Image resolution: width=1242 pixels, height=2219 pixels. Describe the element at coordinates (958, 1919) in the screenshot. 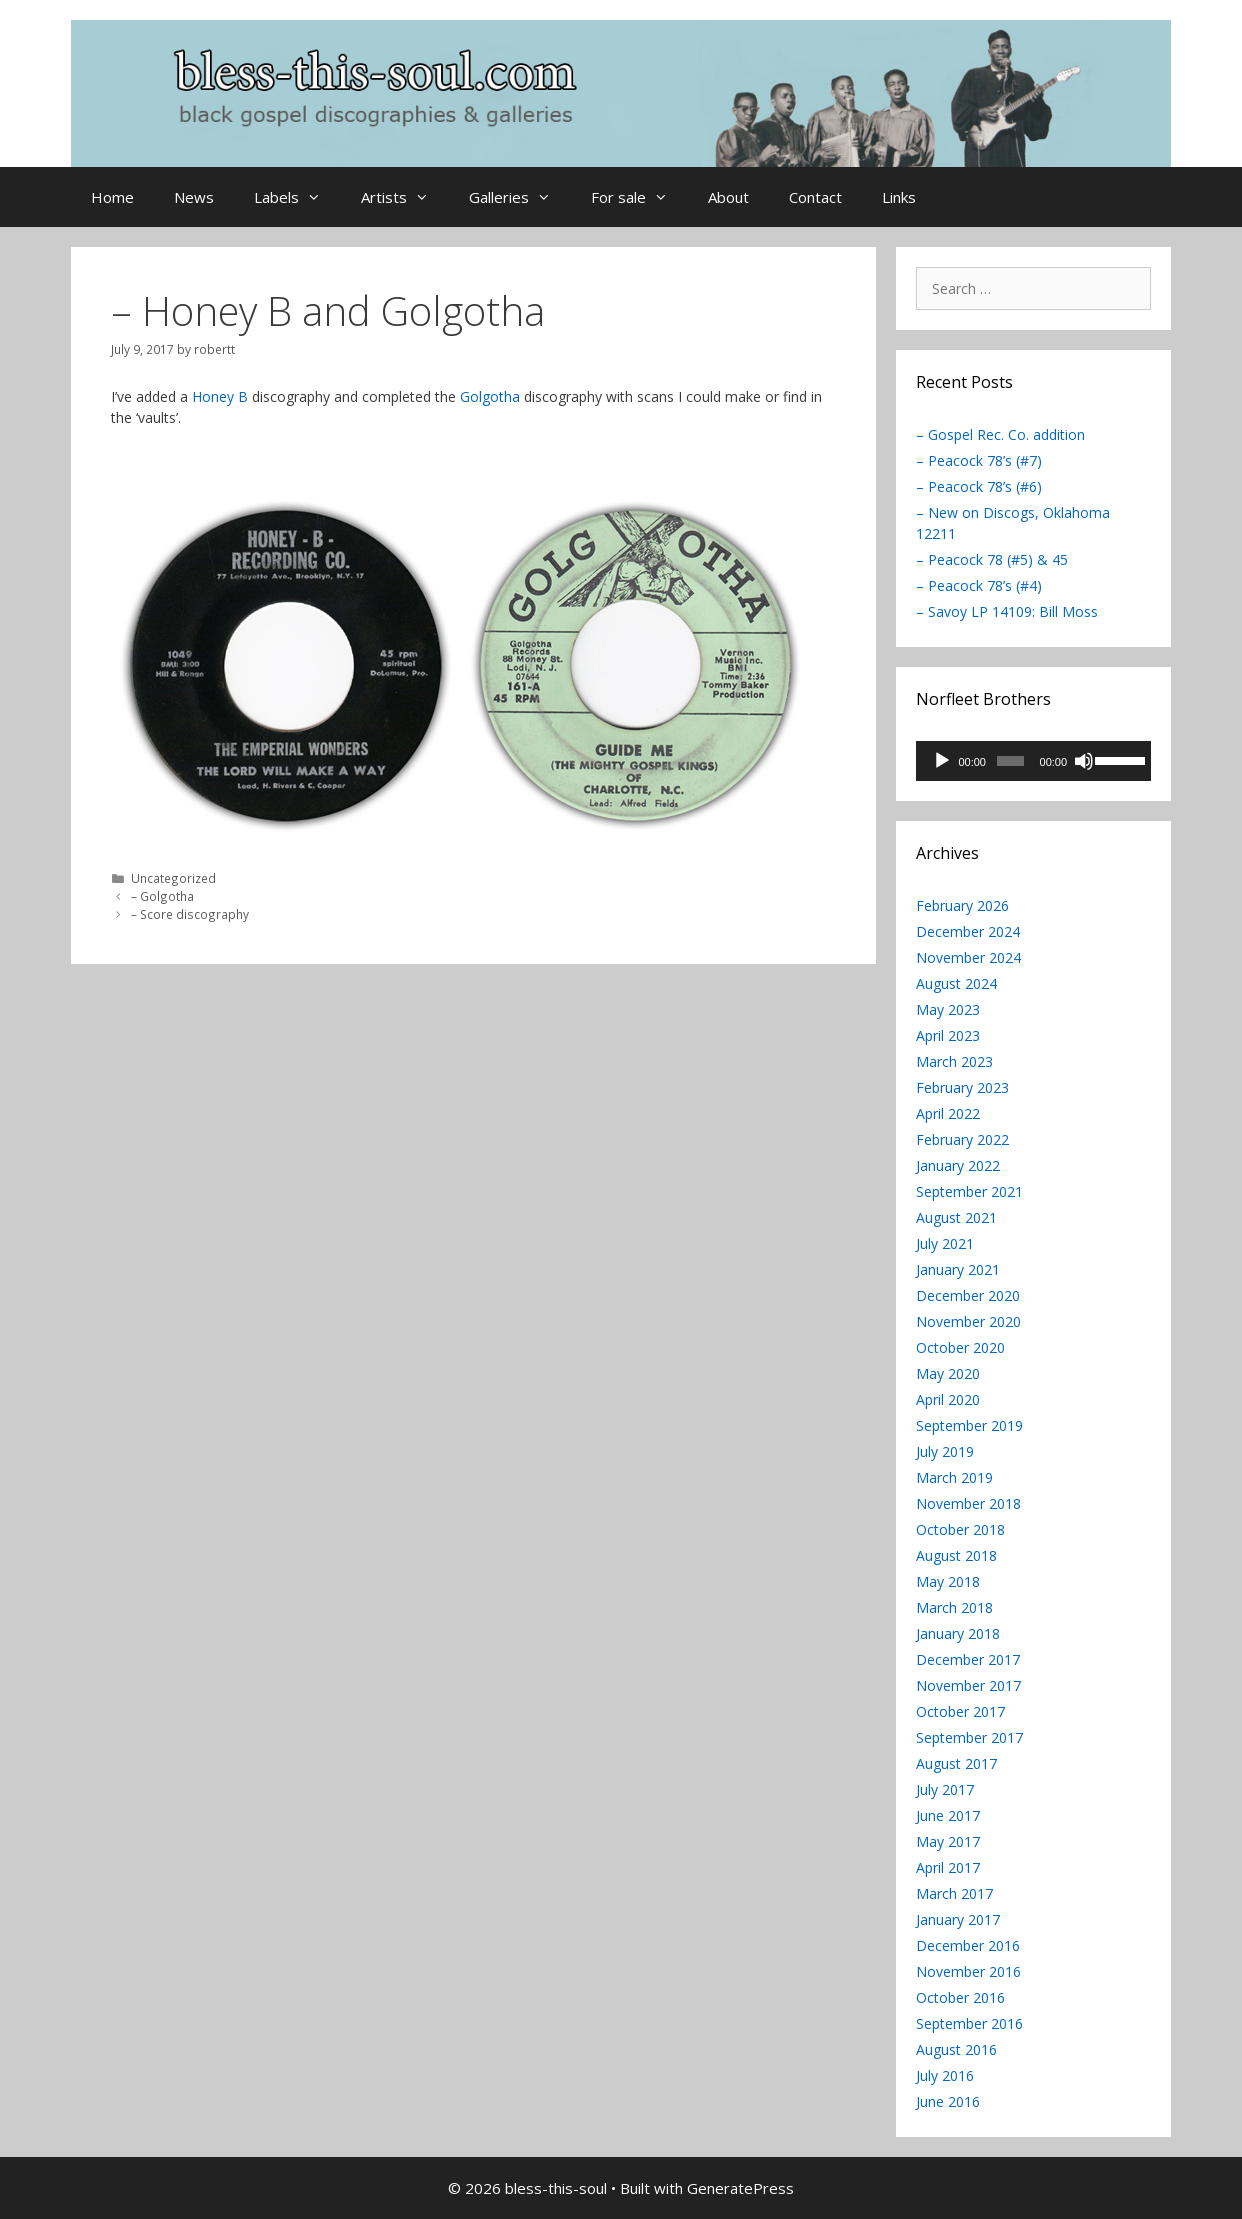

I see `January 2017` at that location.